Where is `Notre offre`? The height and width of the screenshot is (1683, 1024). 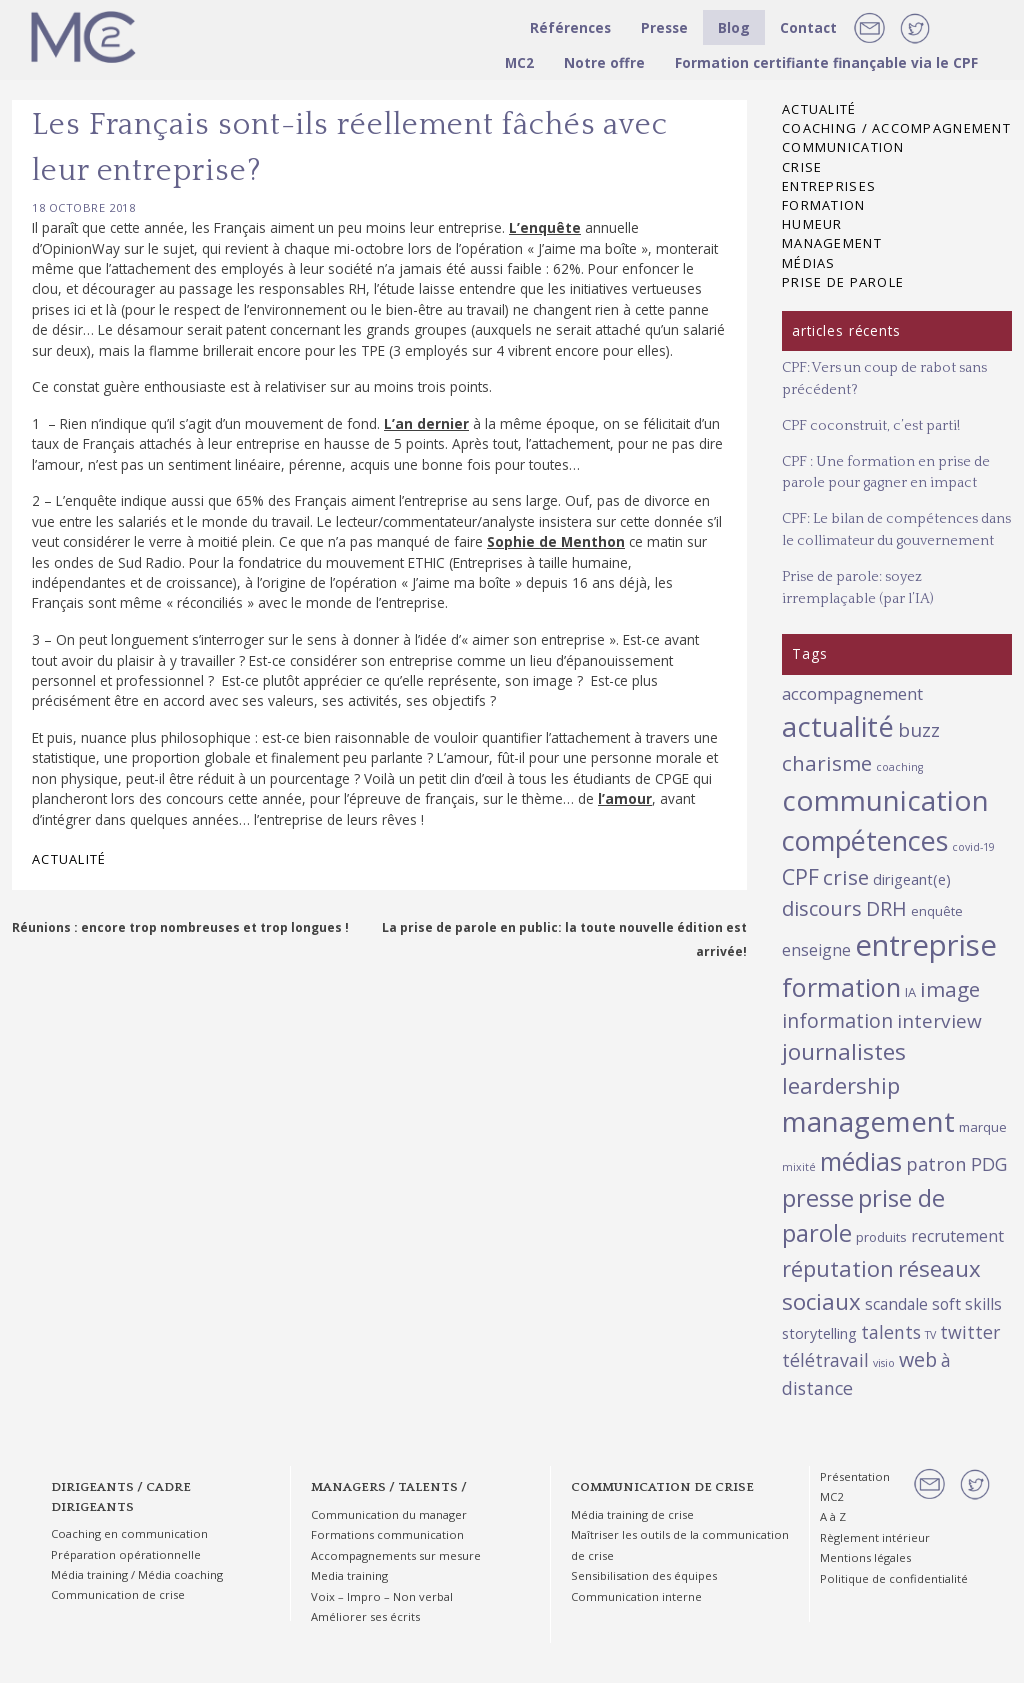 Notre offre is located at coordinates (604, 62).